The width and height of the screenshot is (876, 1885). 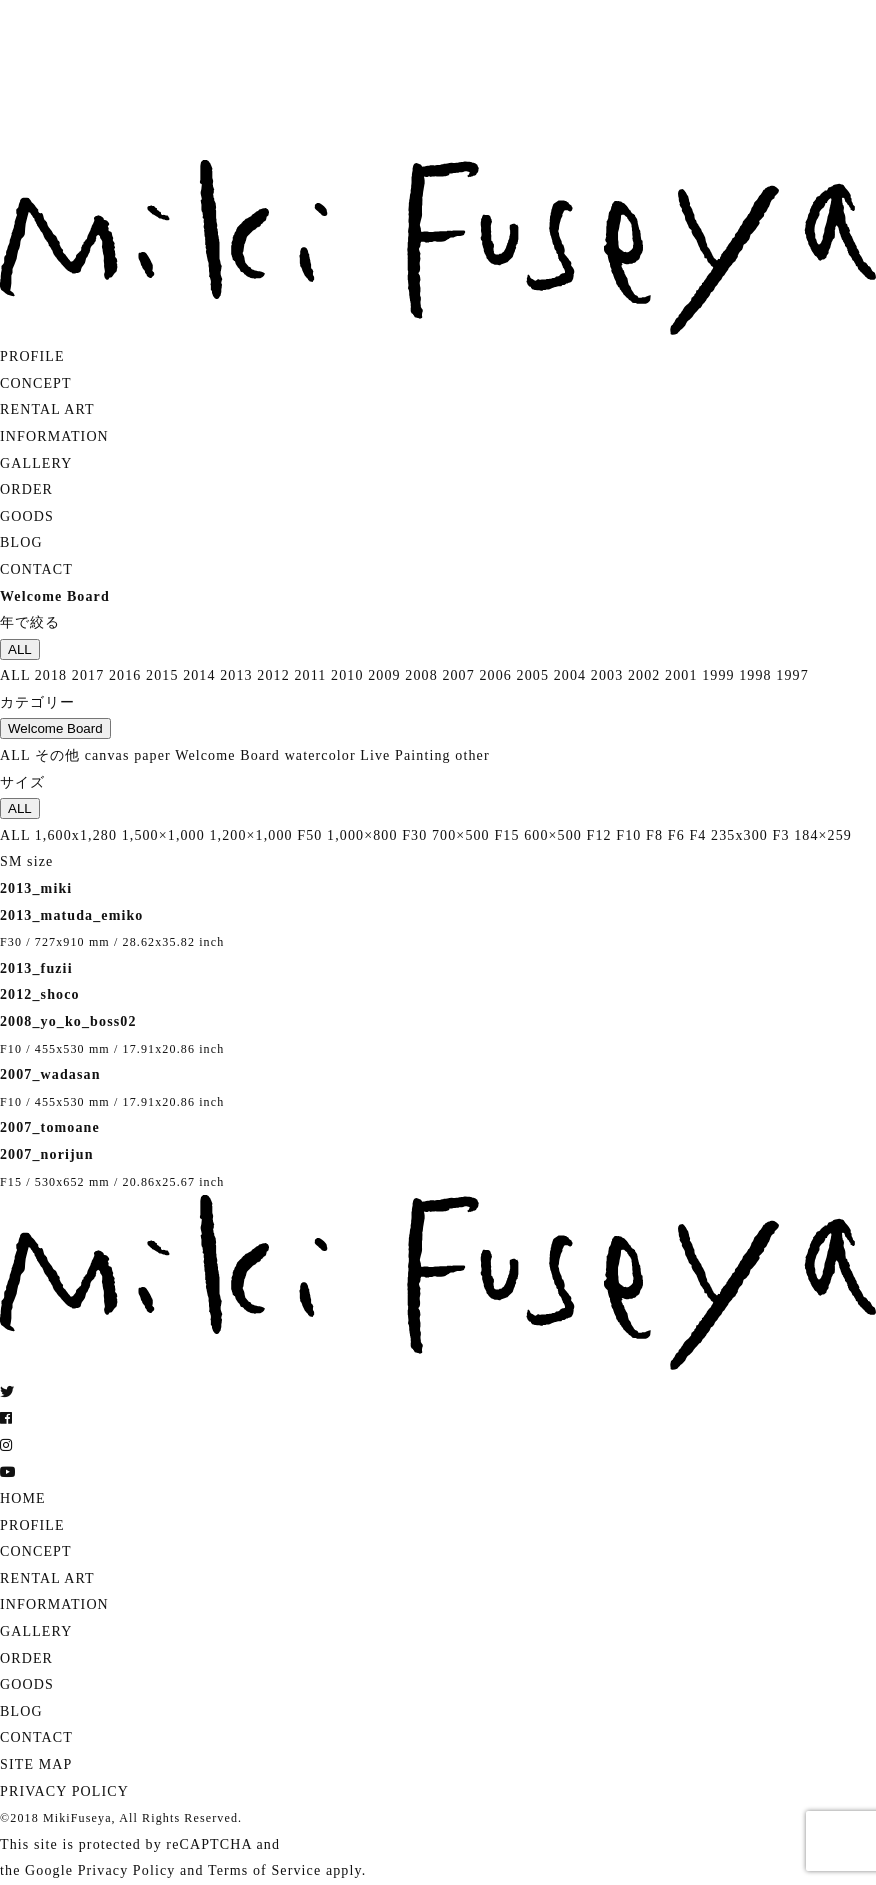 What do you see at coordinates (599, 835) in the screenshot?
I see `F12` at bounding box center [599, 835].